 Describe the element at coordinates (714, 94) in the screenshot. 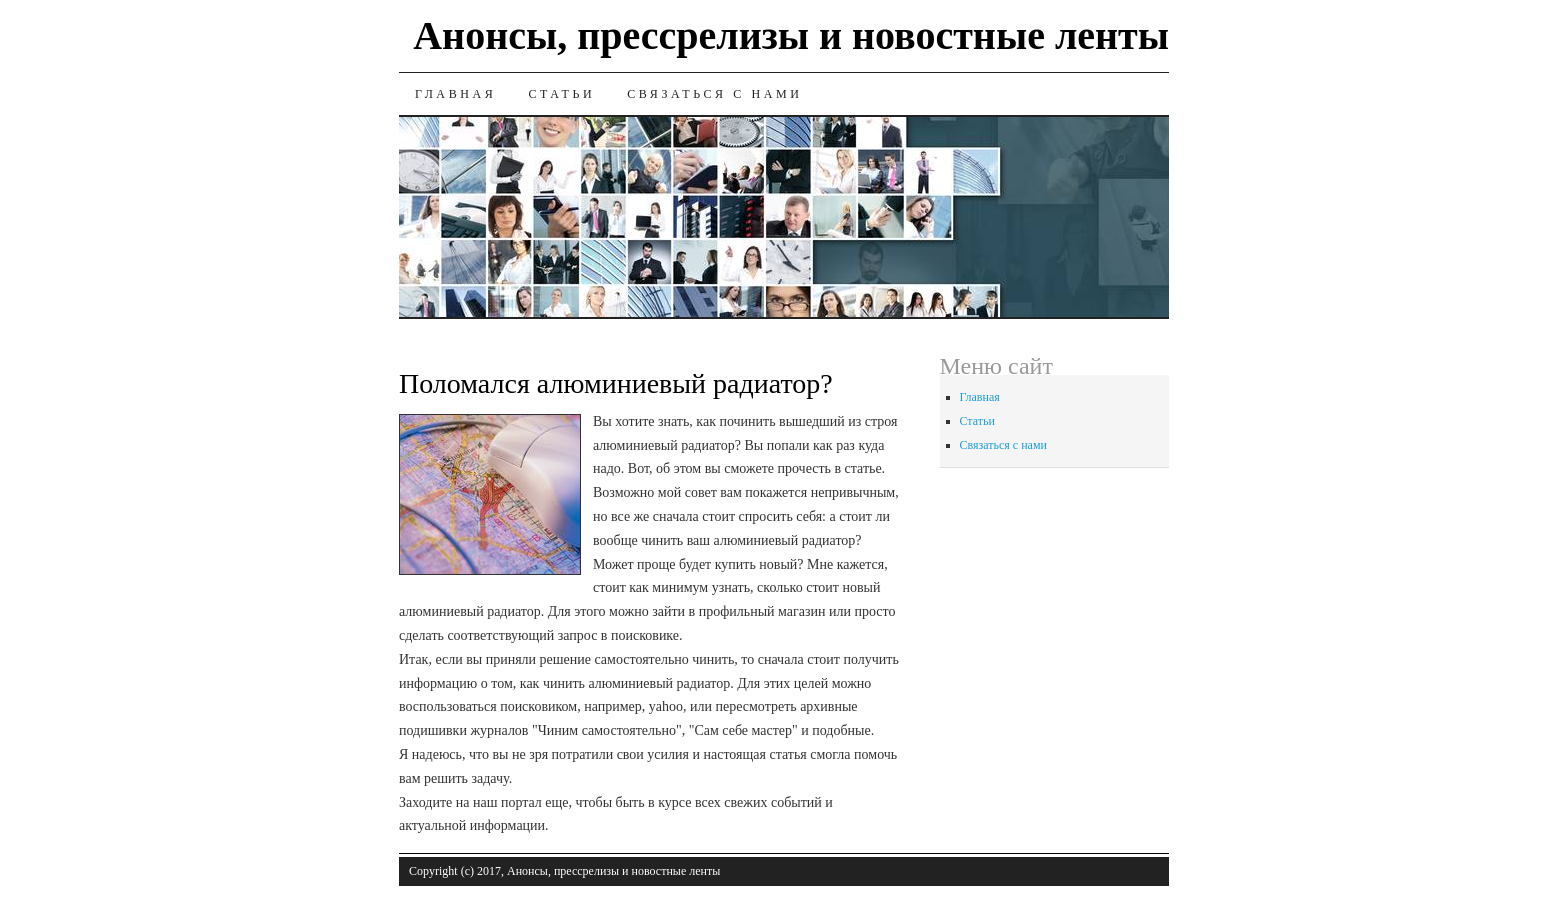

I see `Связаться с нами` at that location.